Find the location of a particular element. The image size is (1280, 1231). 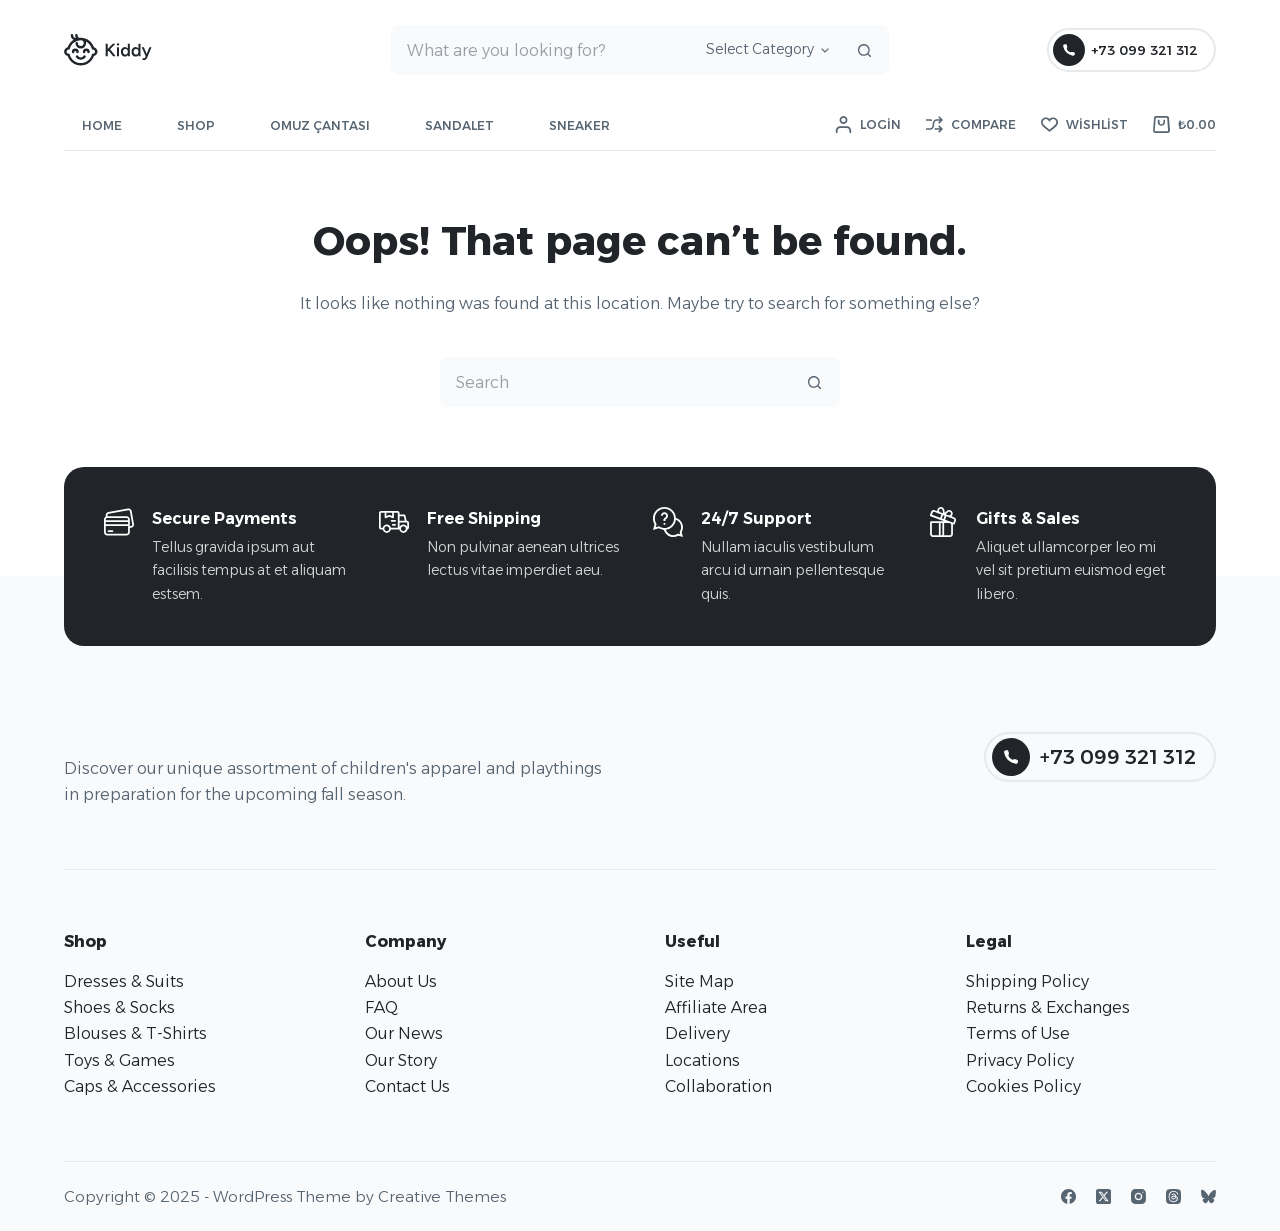

Sneaker is located at coordinates (579, 125).